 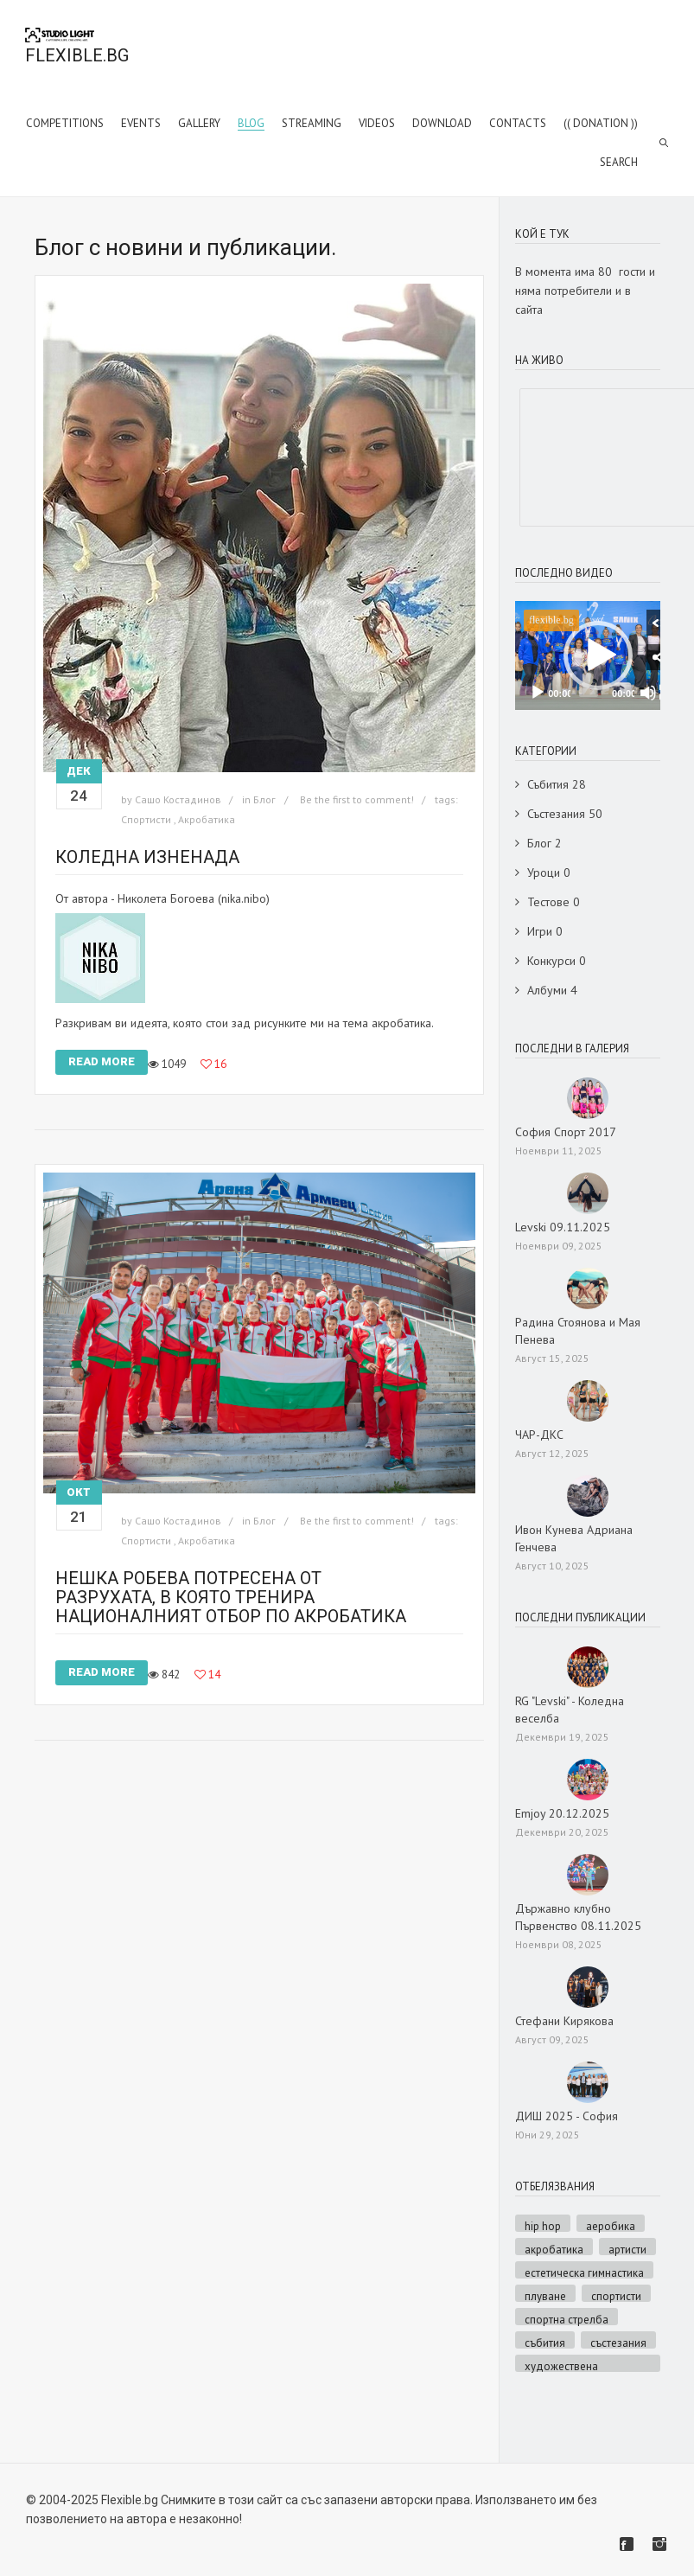 What do you see at coordinates (101, 1061) in the screenshot?
I see `Read More` at bounding box center [101, 1061].